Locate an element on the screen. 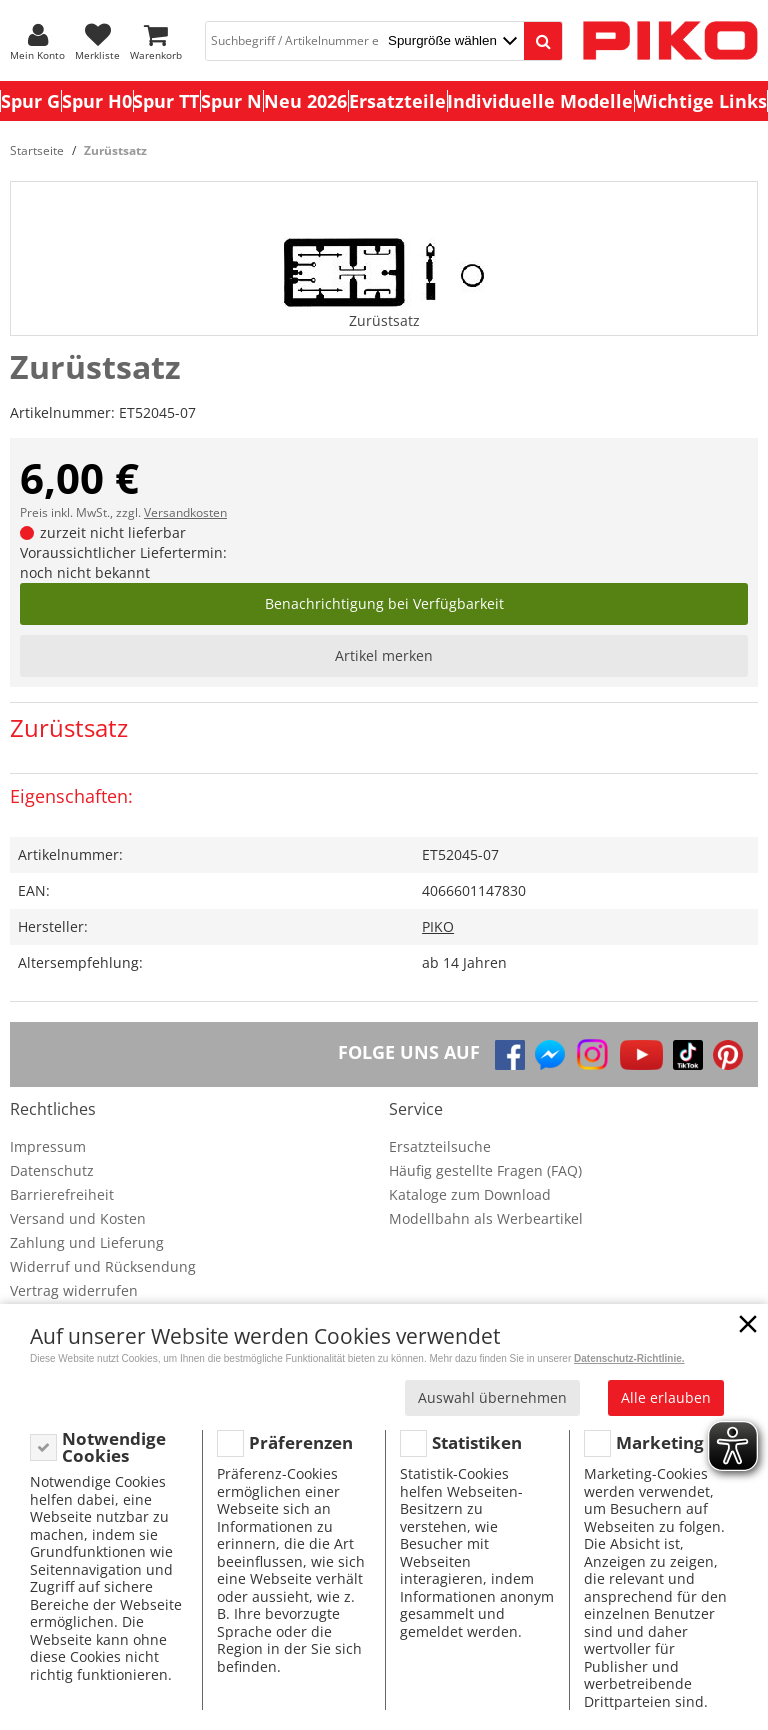 This screenshot has height=1730, width=768. Versand und Kosten is located at coordinates (78, 1218).